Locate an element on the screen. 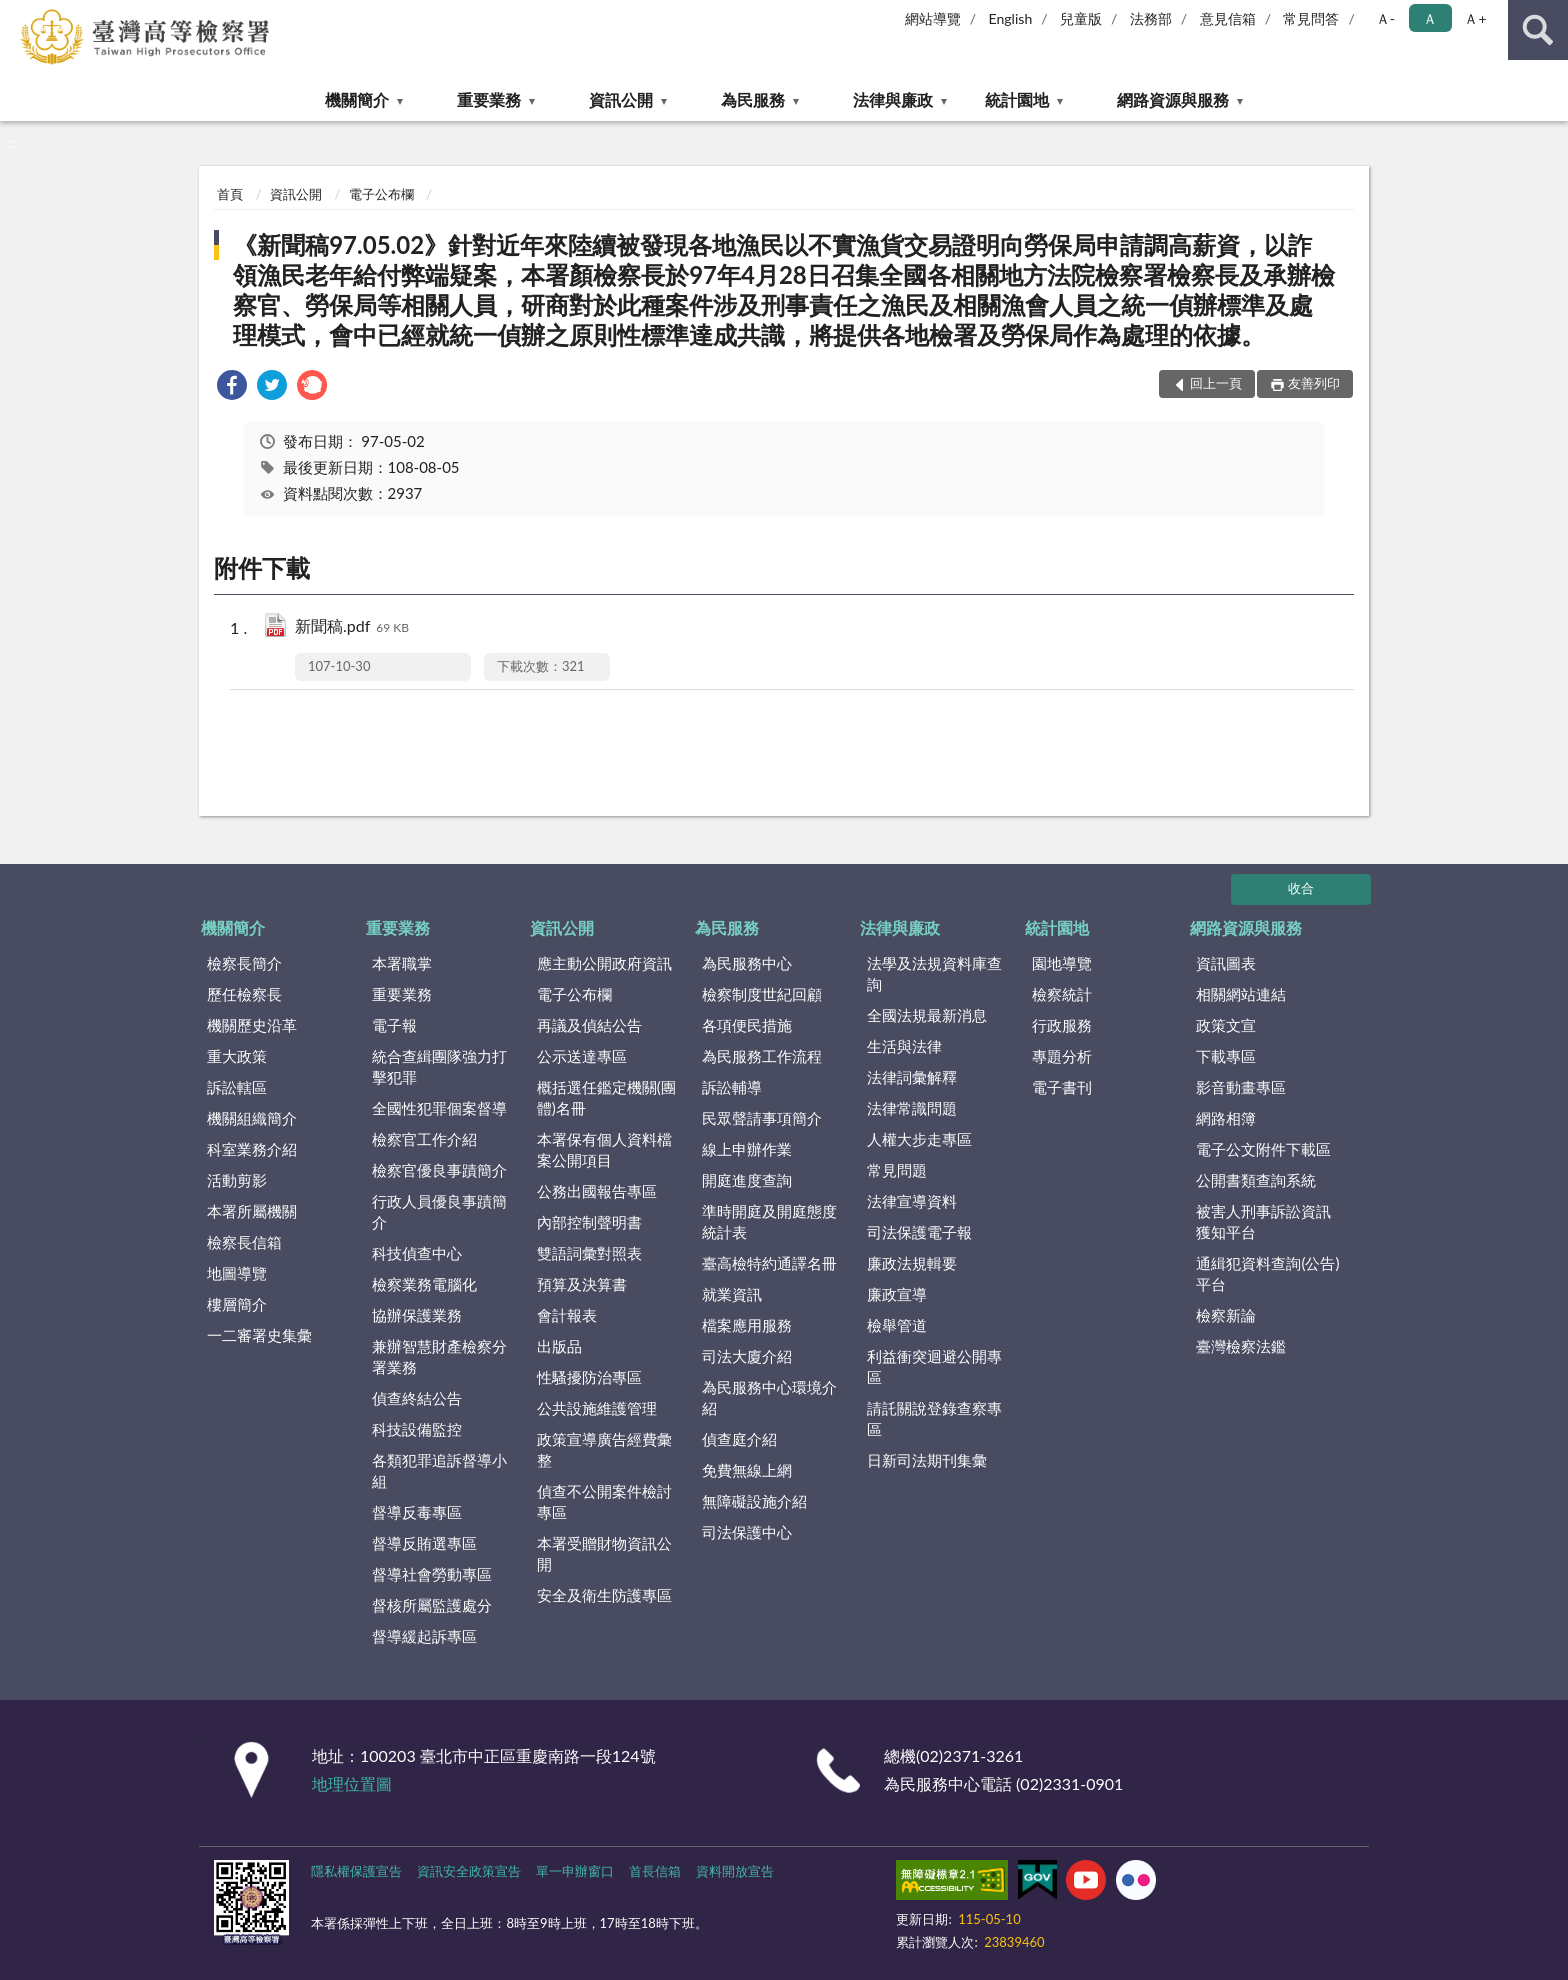  性騷擾防治專區 is located at coordinates (589, 1377).